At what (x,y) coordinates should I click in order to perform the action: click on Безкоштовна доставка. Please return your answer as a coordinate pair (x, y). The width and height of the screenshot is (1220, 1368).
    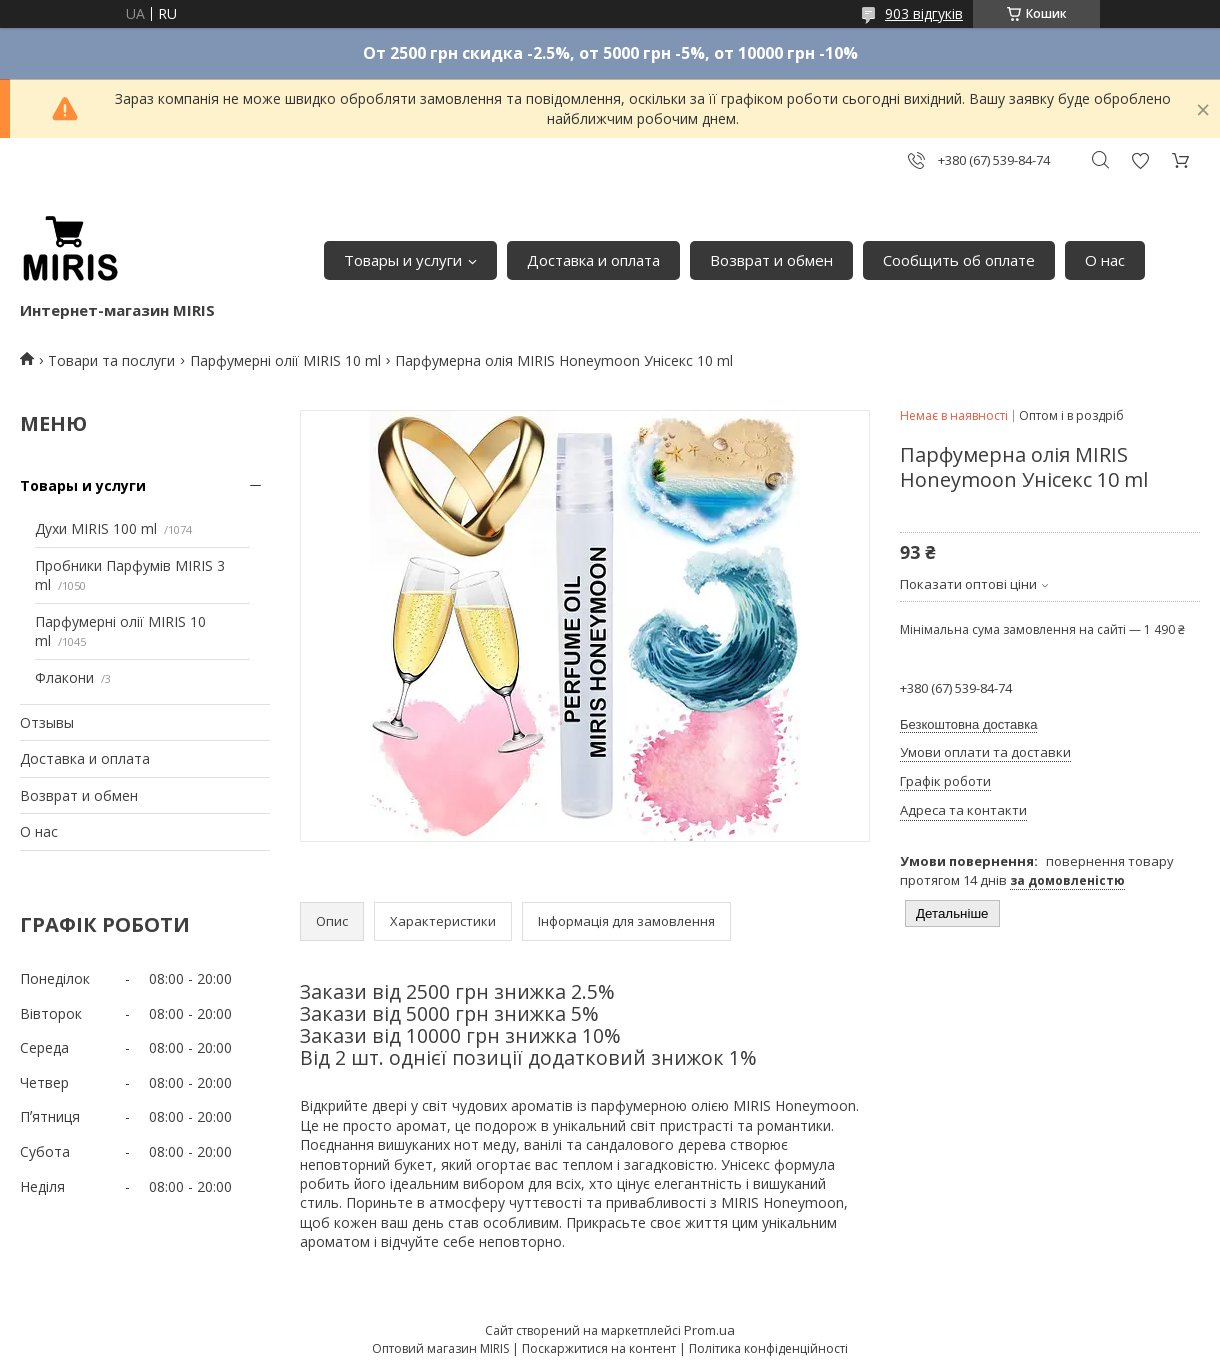
    Looking at the image, I should click on (968, 724).